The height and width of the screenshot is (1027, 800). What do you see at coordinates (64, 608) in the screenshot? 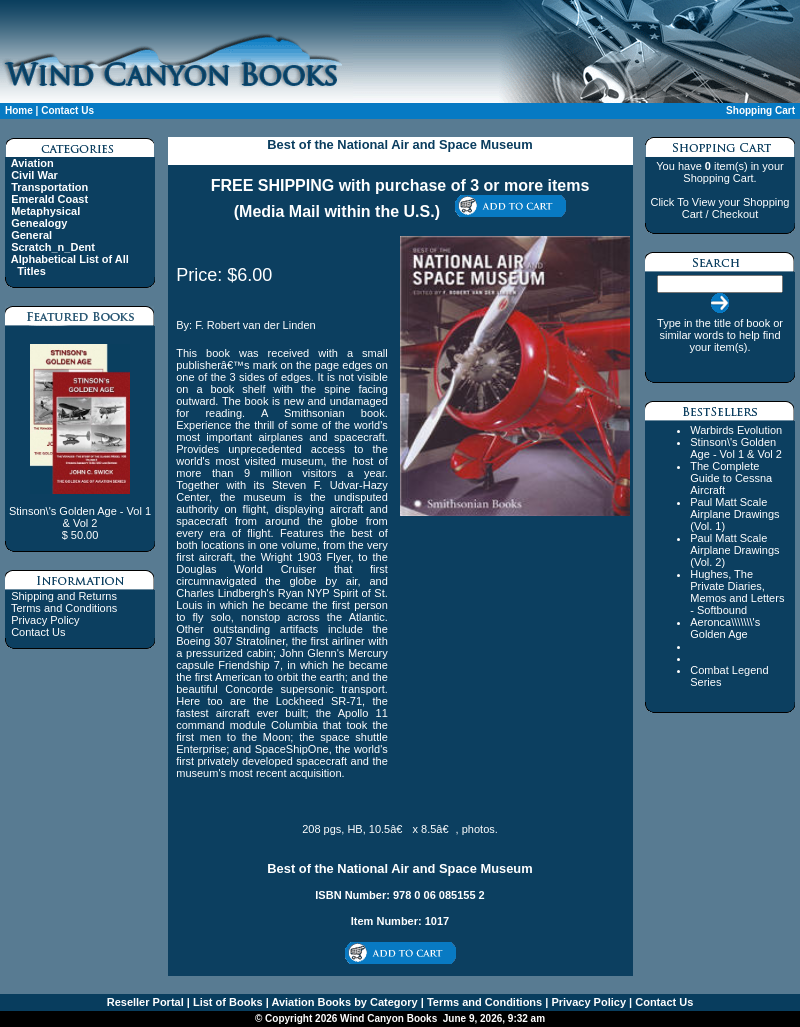
I see `Terms and Conditions` at bounding box center [64, 608].